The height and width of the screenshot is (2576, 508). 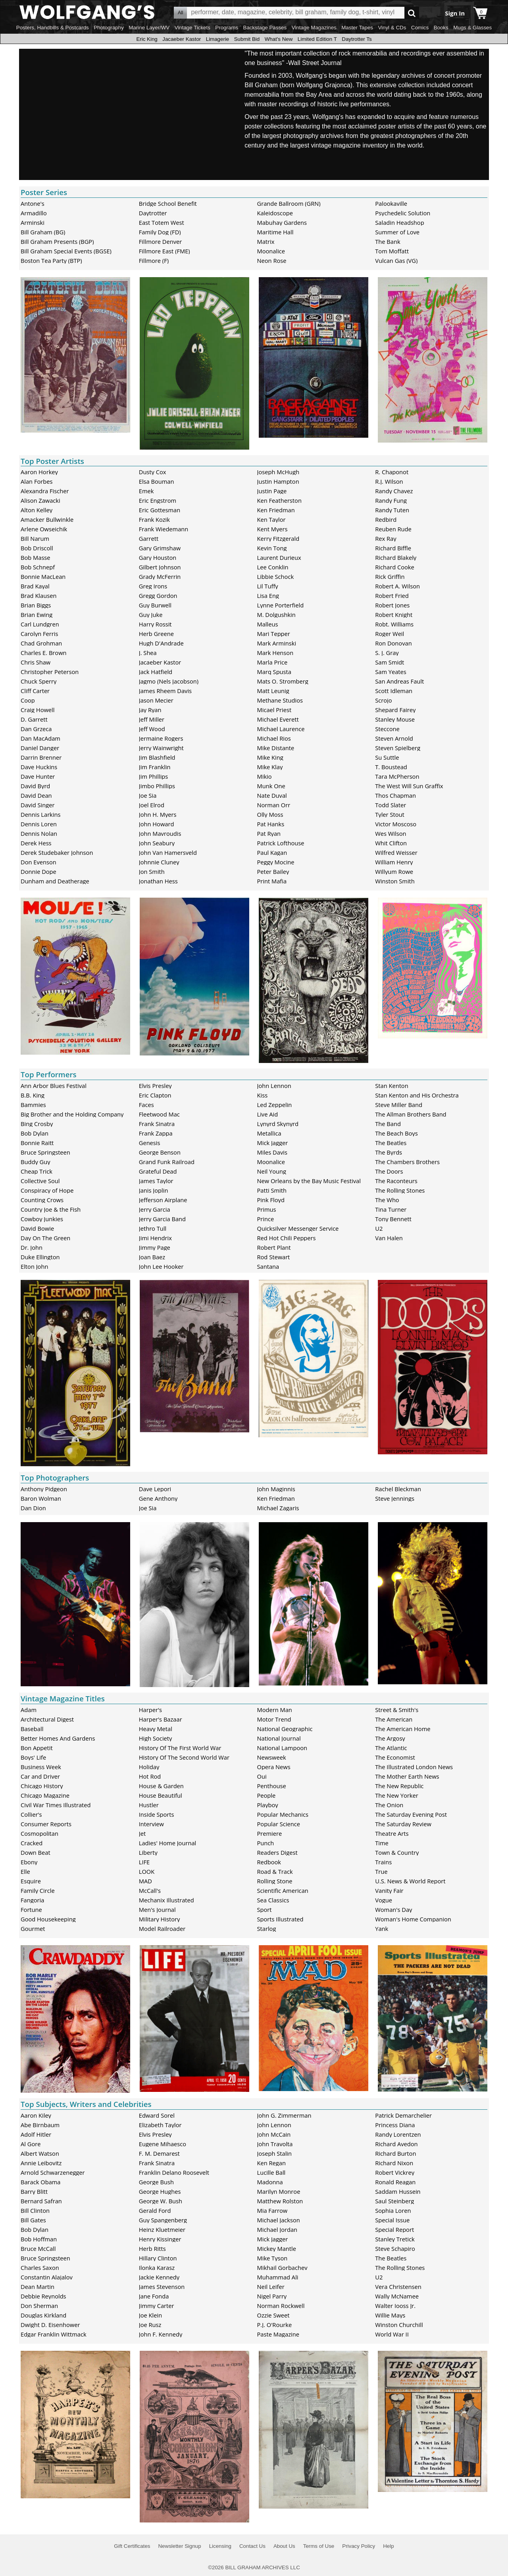 What do you see at coordinates (158, 557) in the screenshot?
I see `Gary Houston` at bounding box center [158, 557].